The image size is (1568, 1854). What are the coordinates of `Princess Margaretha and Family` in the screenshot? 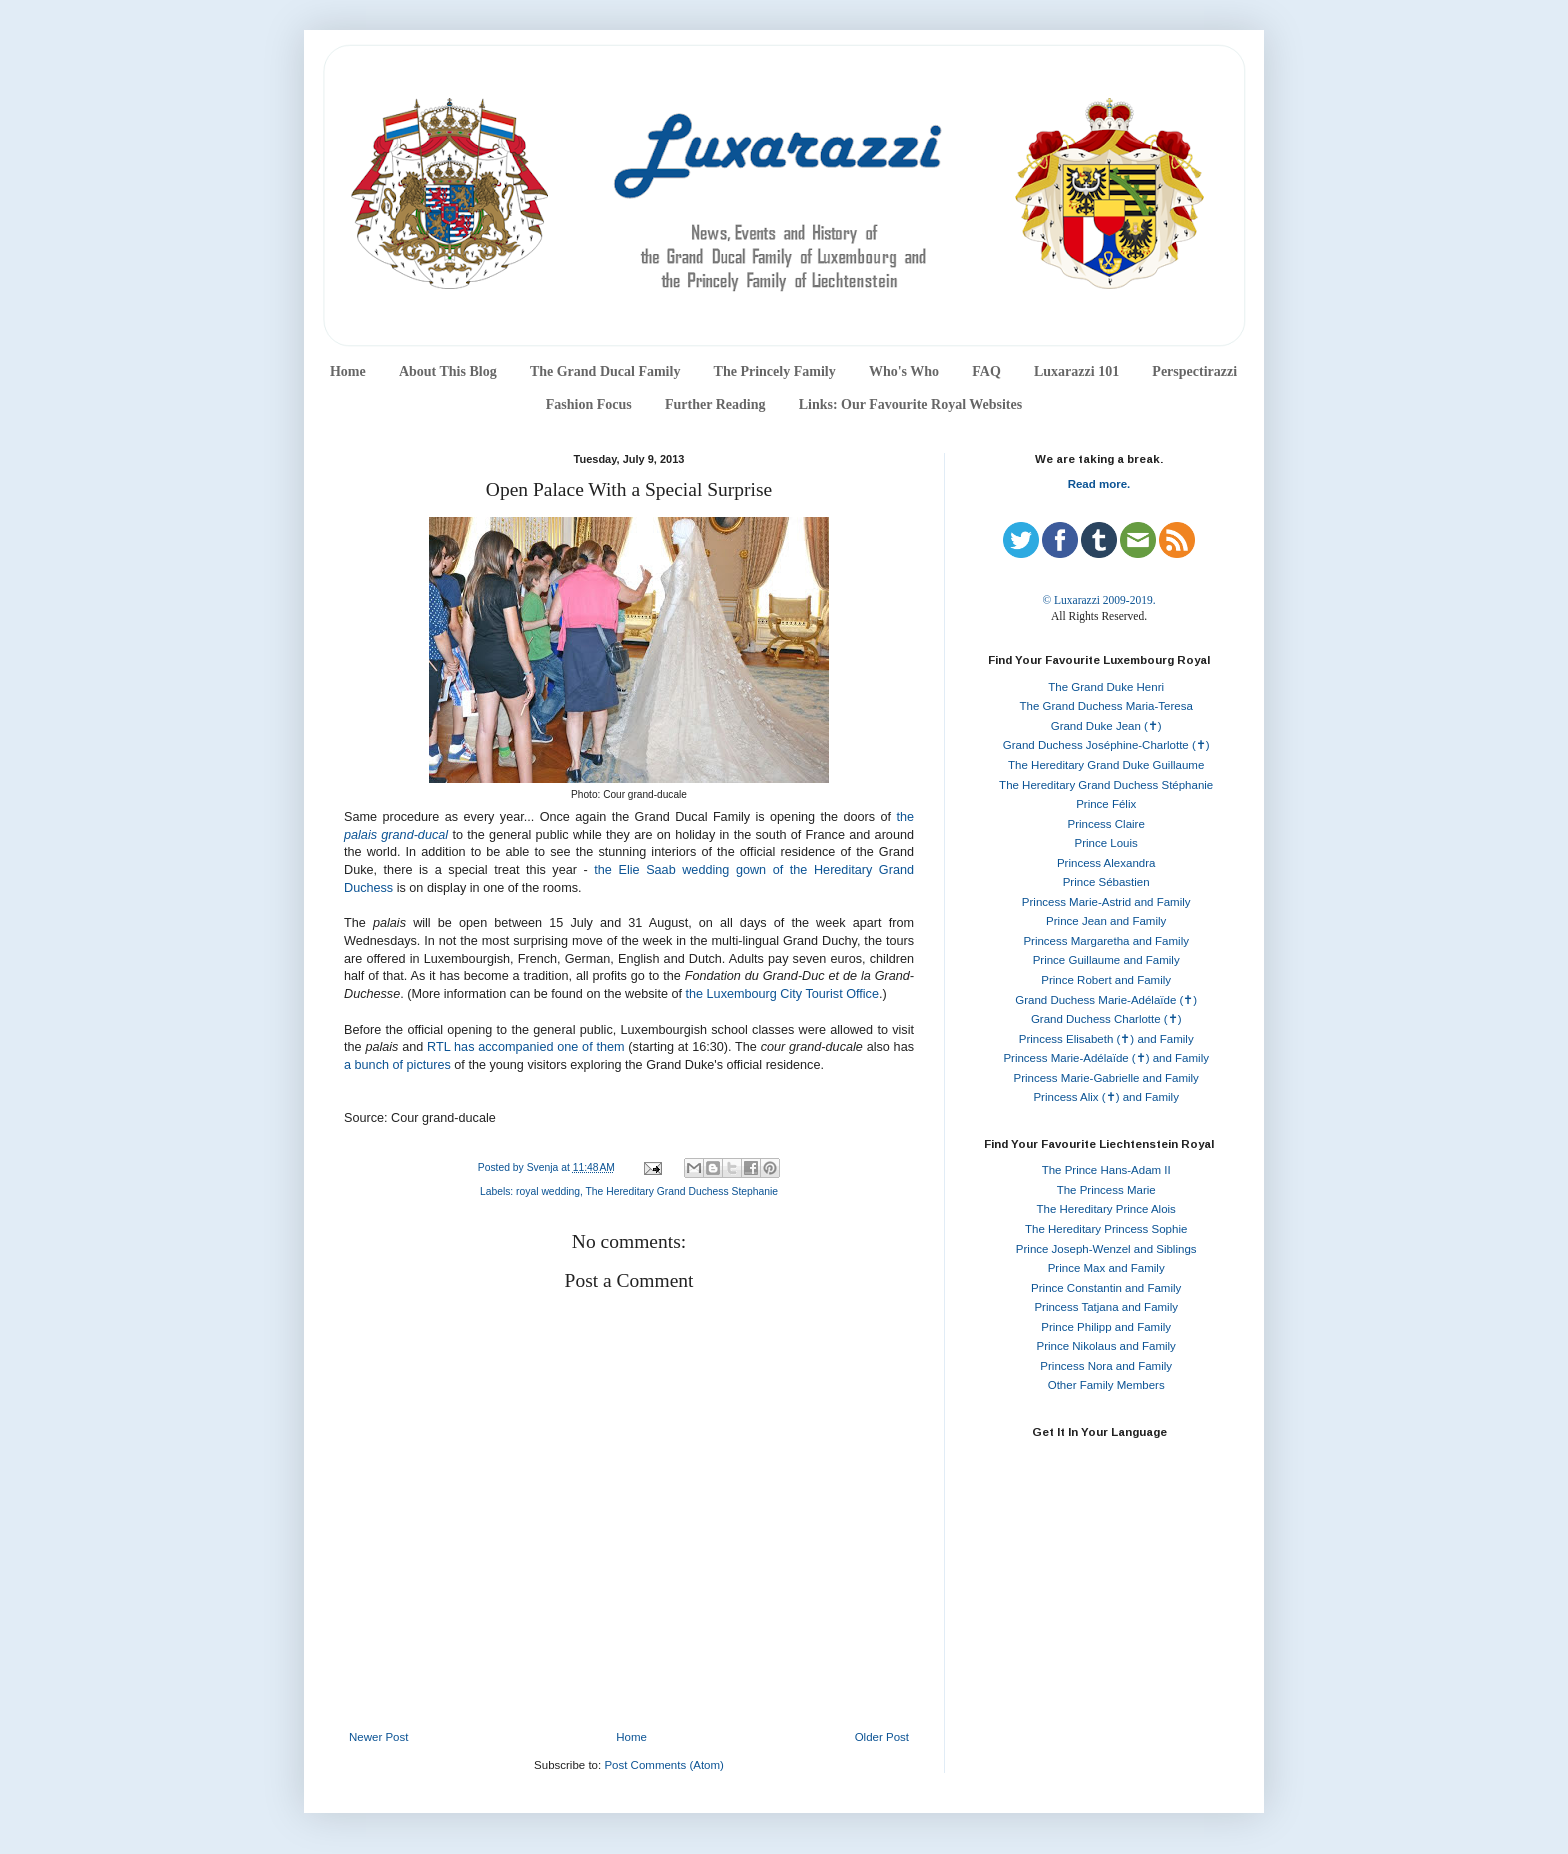 It's located at (1106, 941).